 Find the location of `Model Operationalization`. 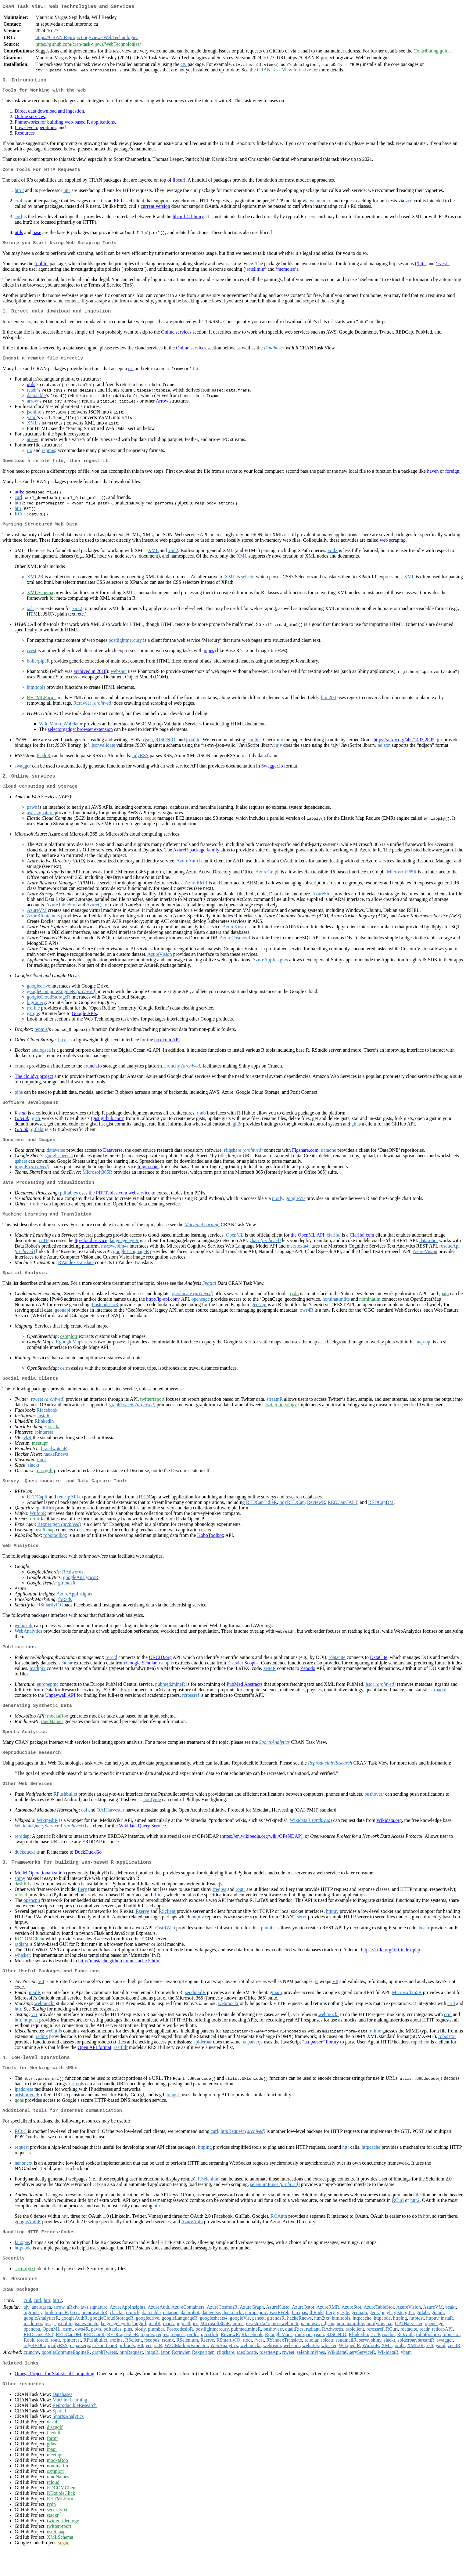

Model Operationalization is located at coordinates (40, 1891).